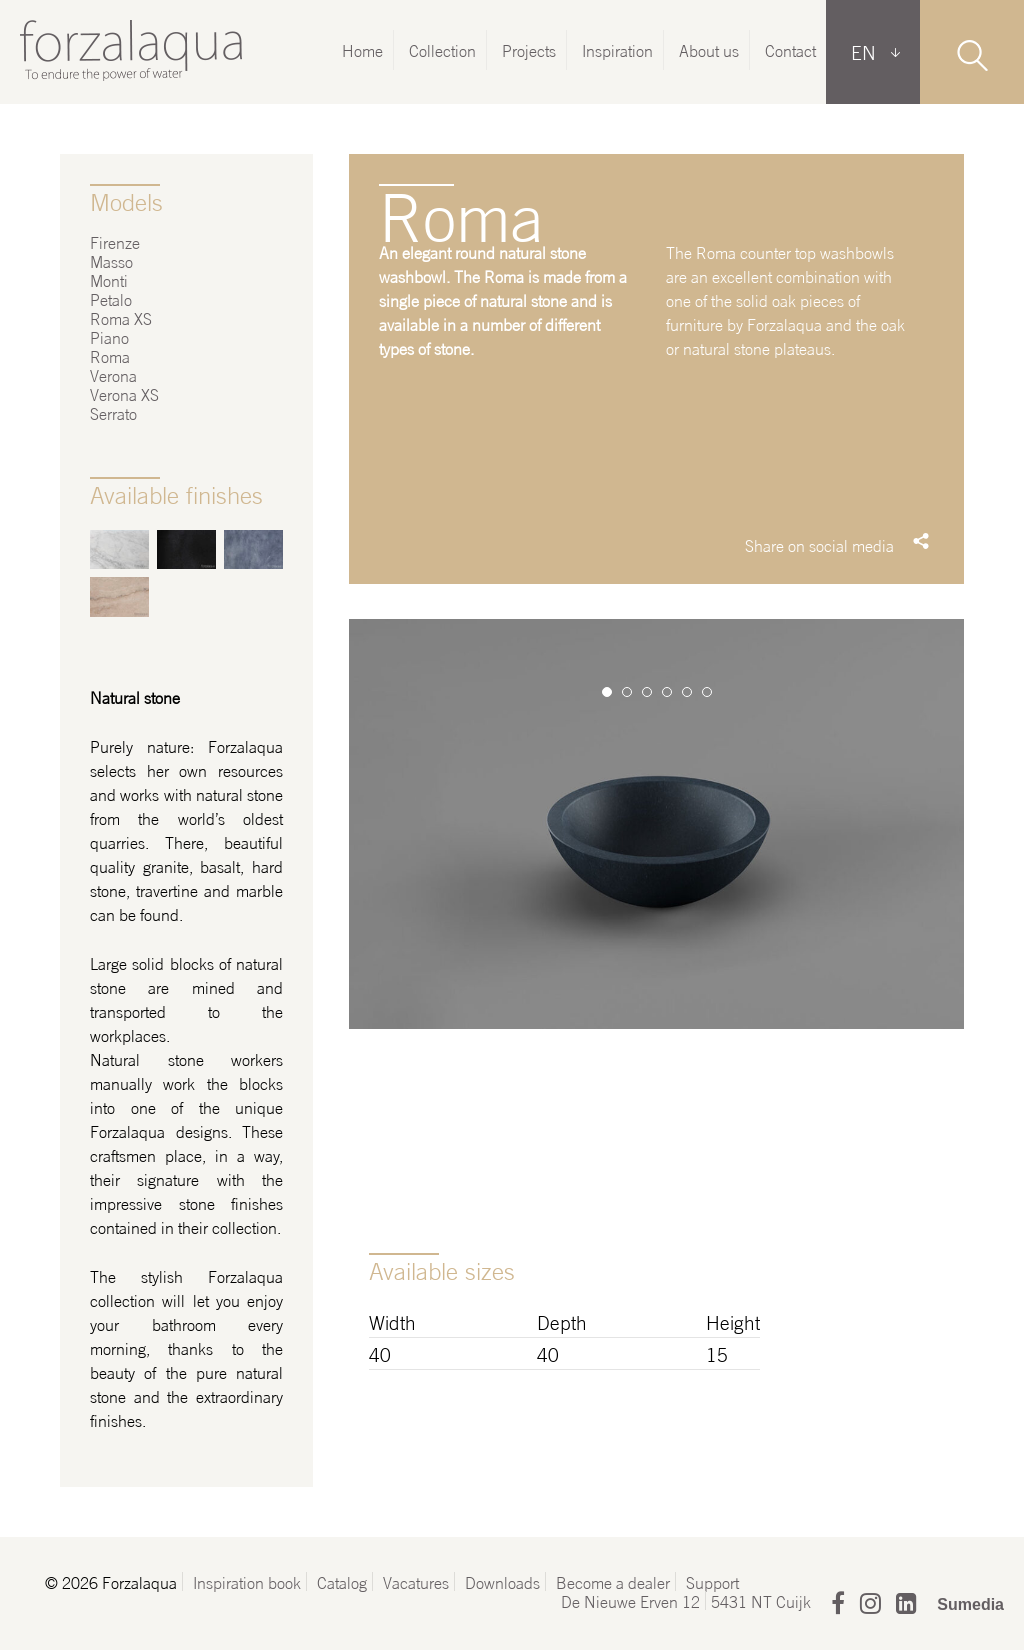 This screenshot has height=1650, width=1024. What do you see at coordinates (656, 936) in the screenshot?
I see `[option]` at bounding box center [656, 936].